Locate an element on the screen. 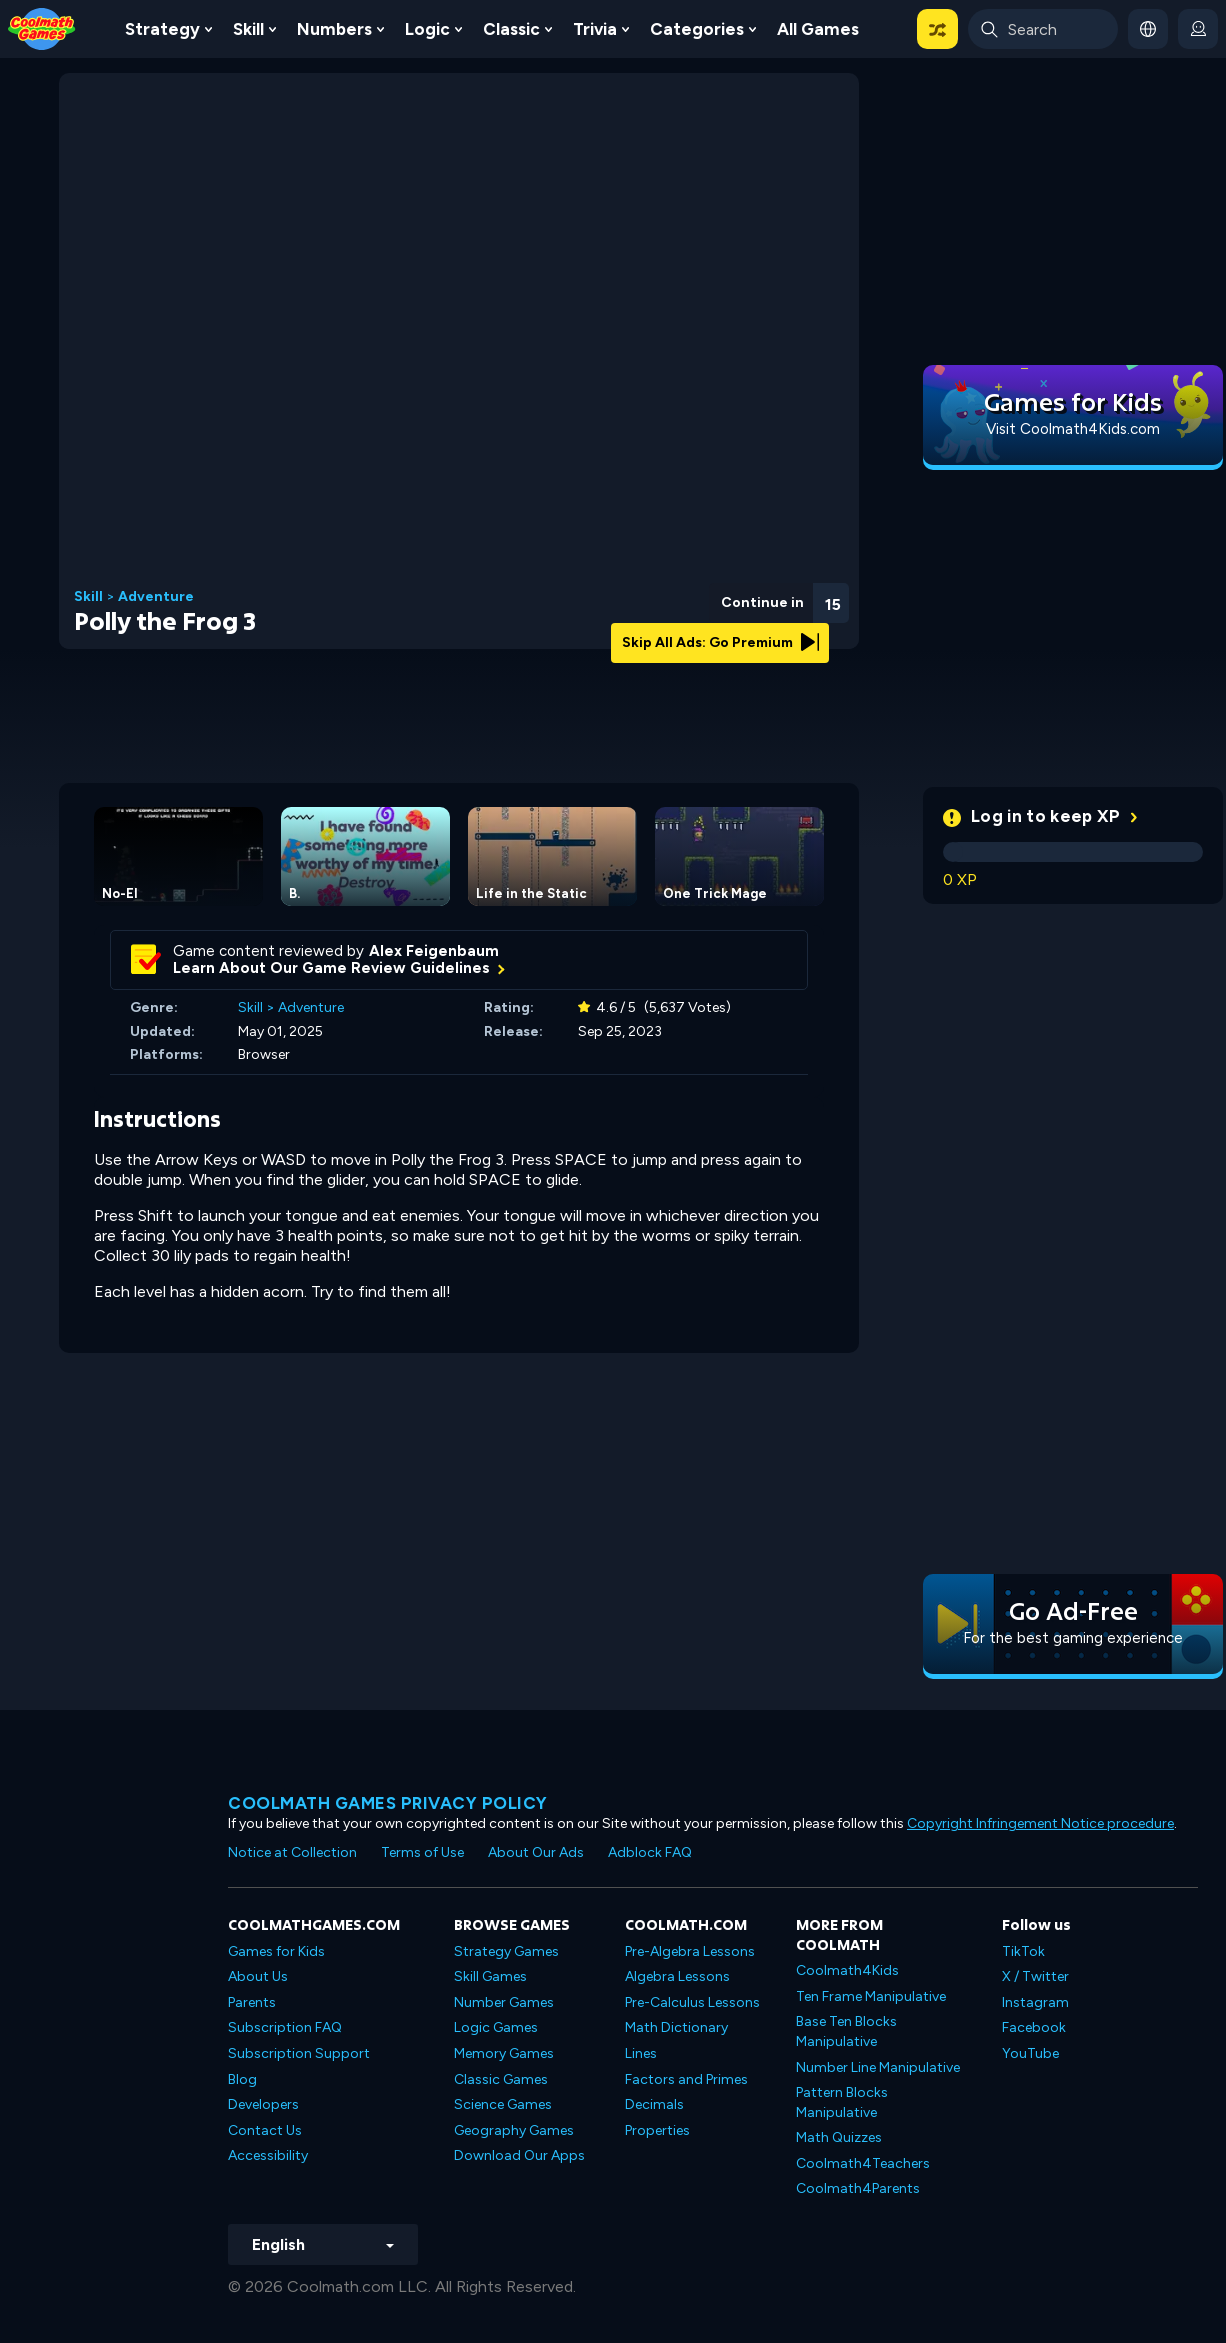  Memory Games is located at coordinates (504, 2053).